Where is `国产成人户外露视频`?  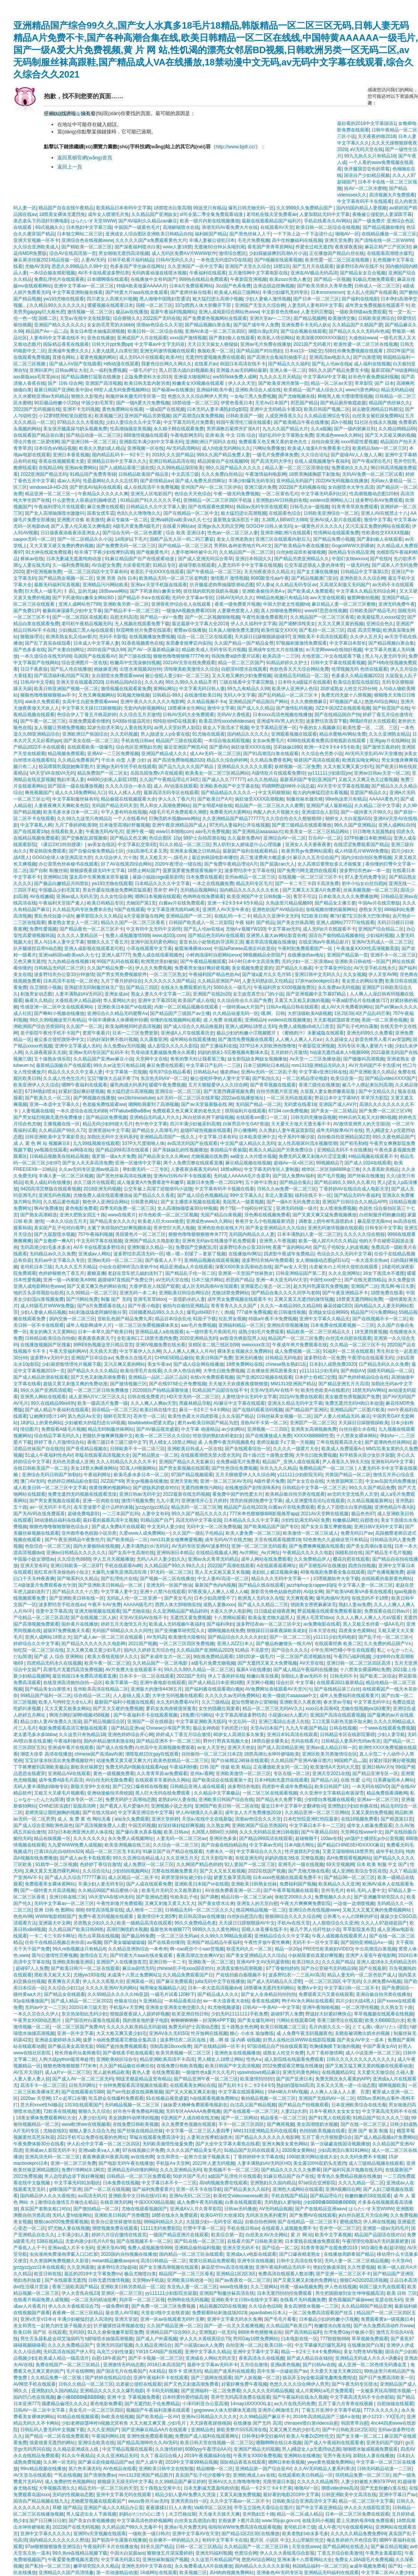
国产成人户外露视频 is located at coordinates (156, 2338).